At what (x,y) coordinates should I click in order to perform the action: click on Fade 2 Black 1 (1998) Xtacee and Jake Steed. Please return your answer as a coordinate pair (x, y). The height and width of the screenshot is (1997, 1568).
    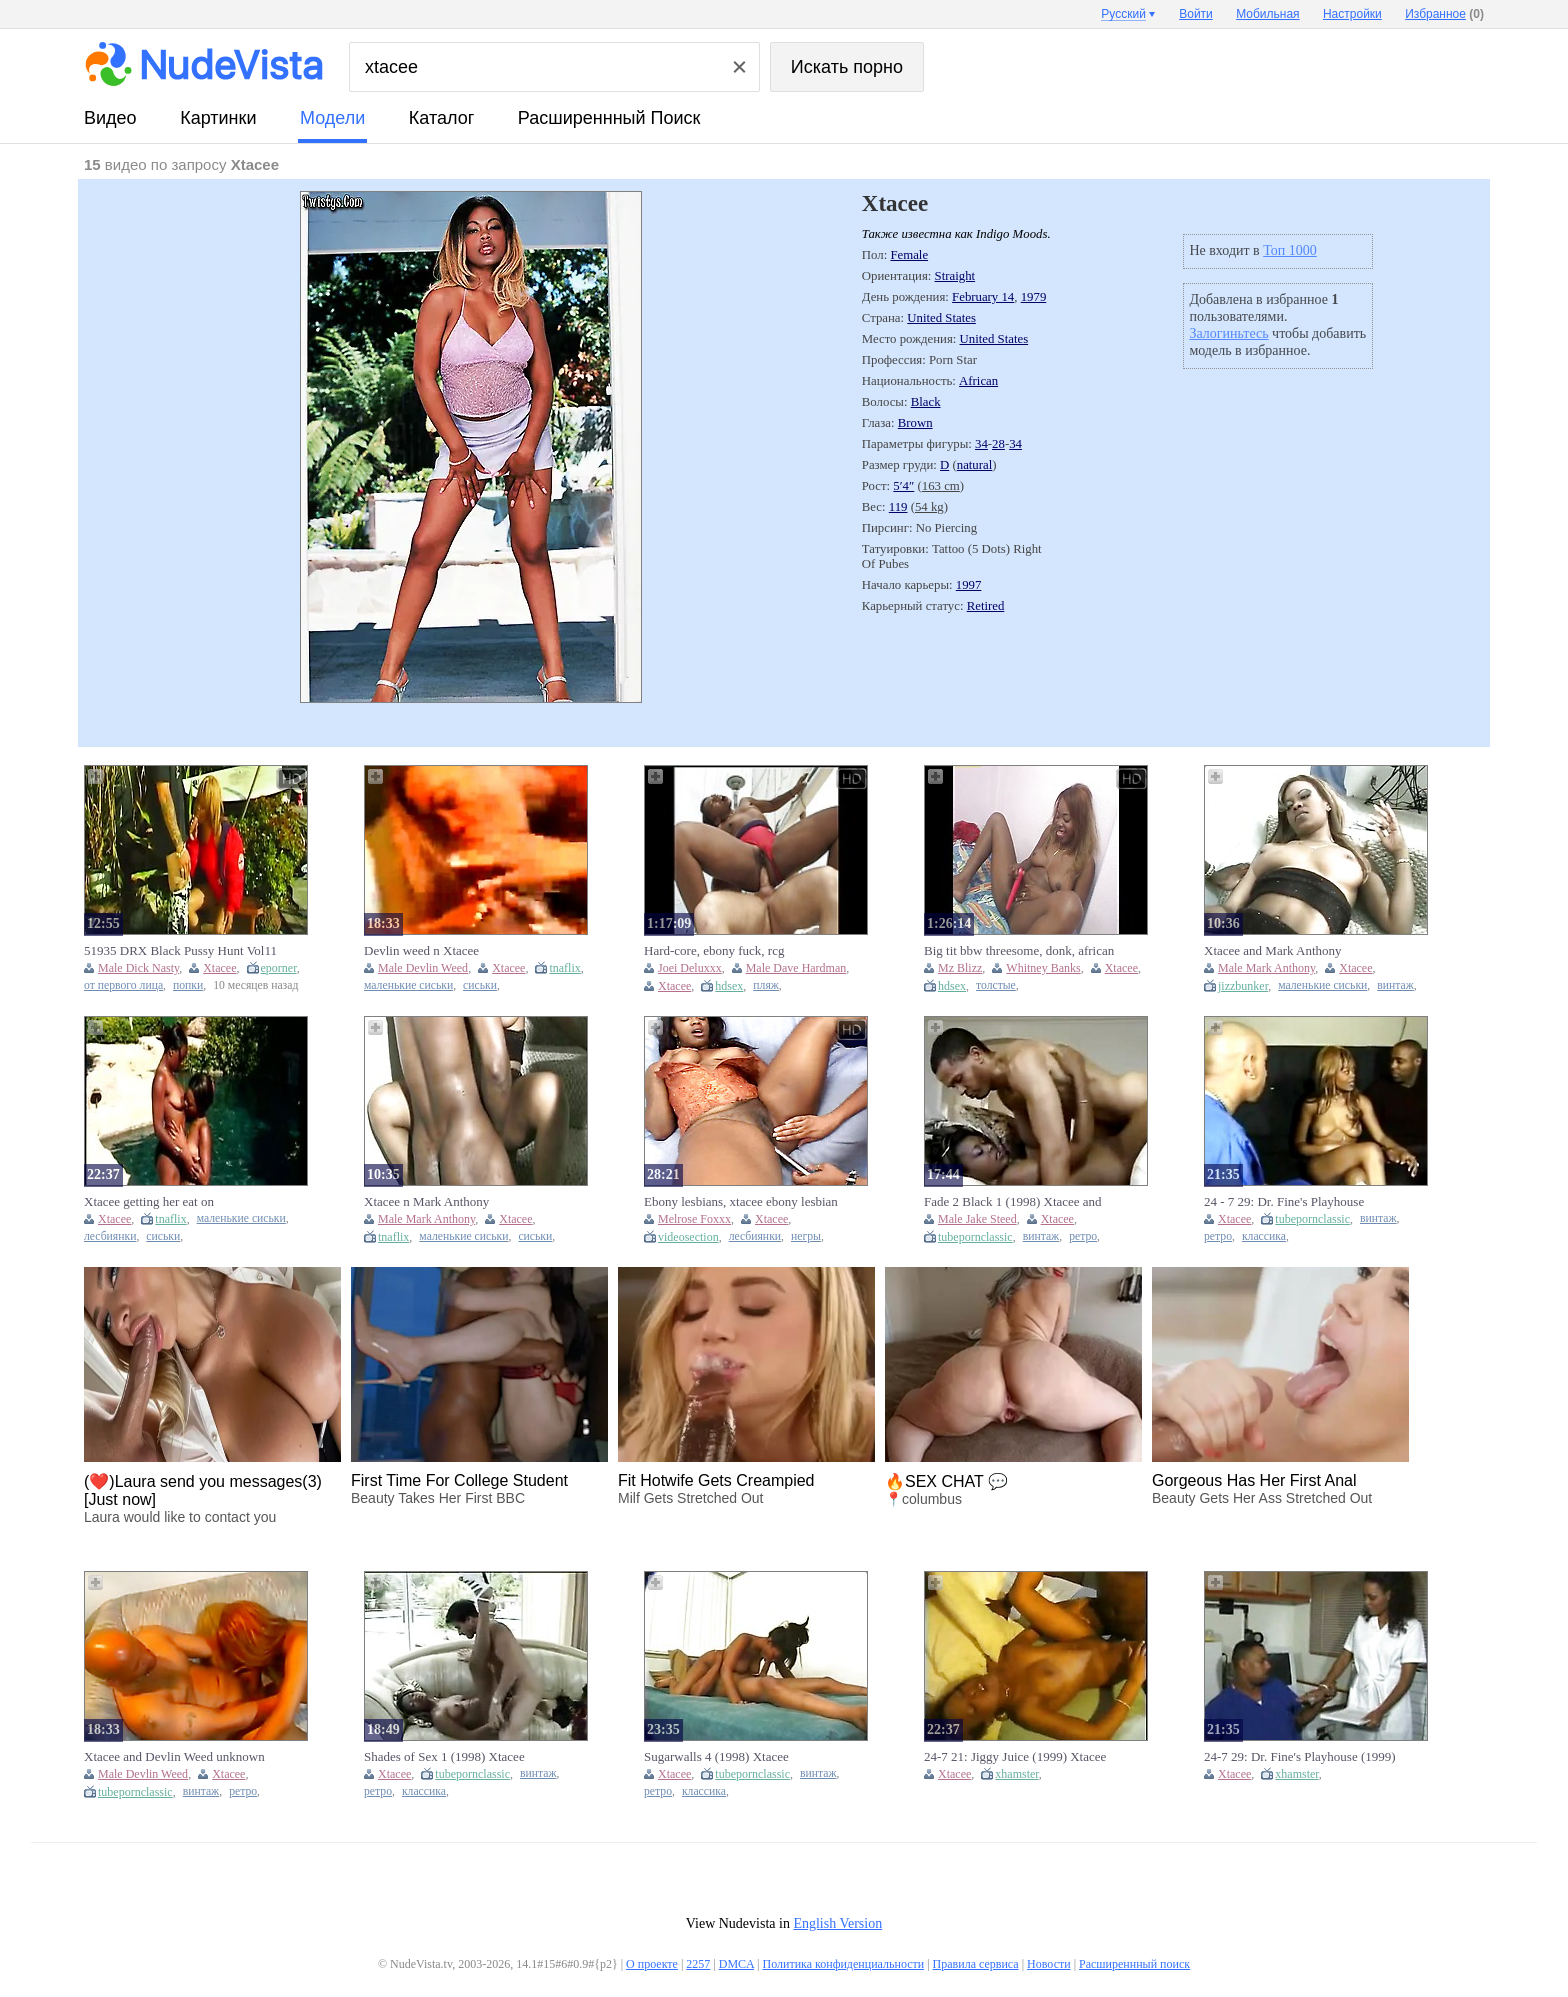
    Looking at the image, I should click on (1013, 1202).